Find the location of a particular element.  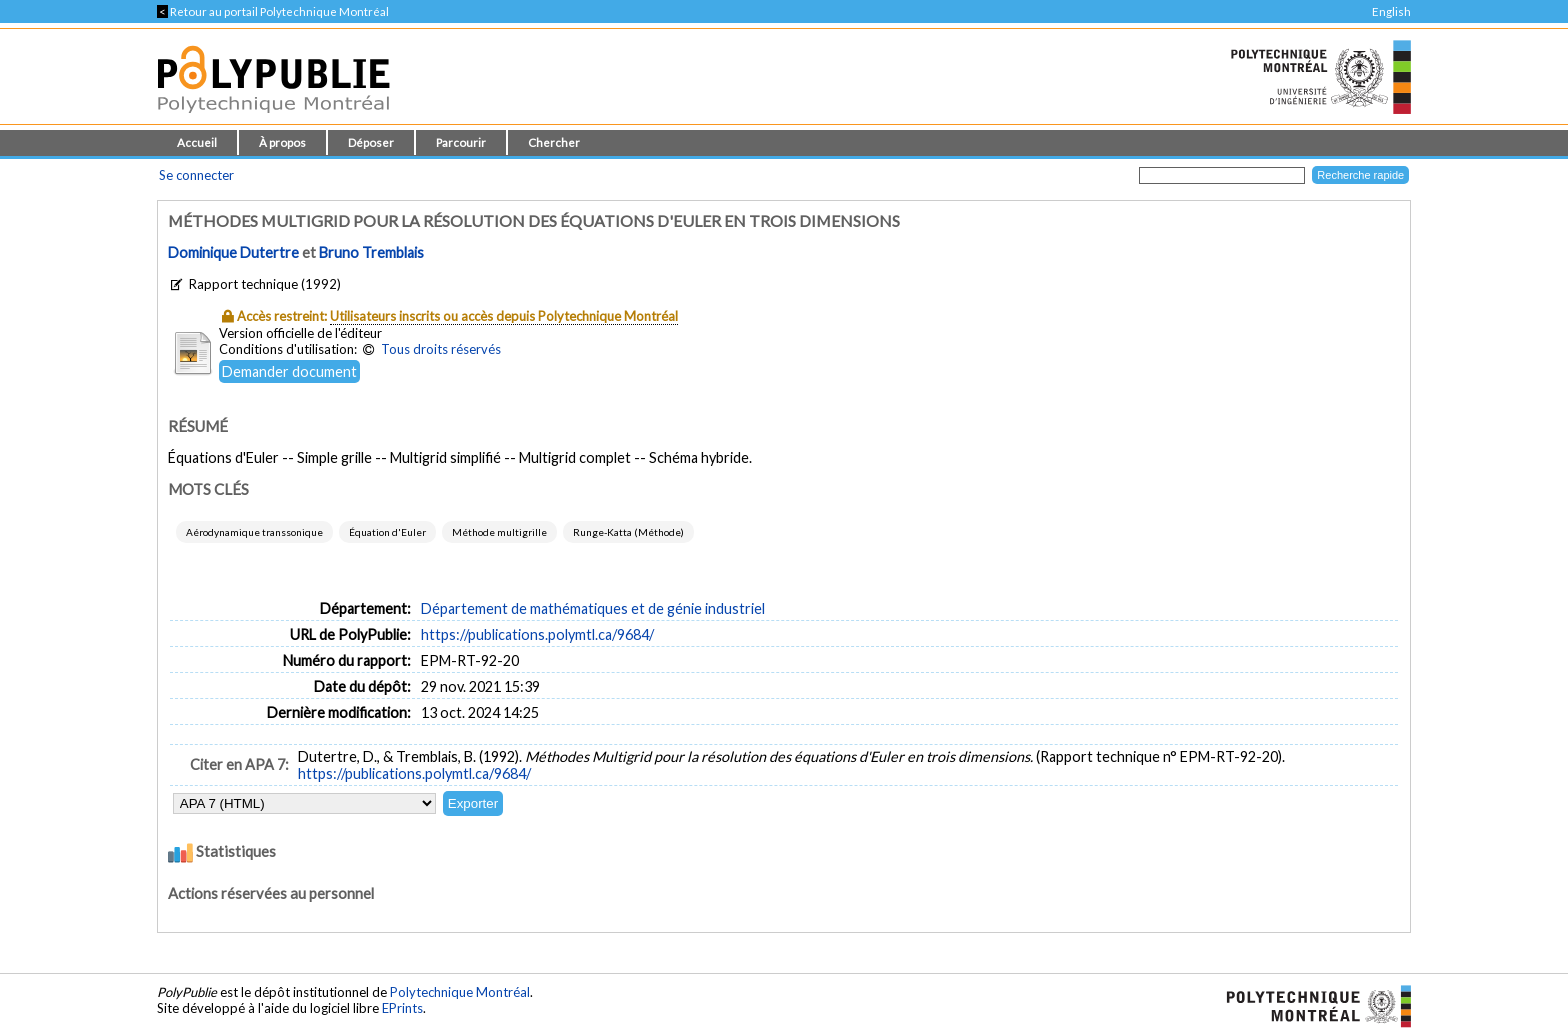

Retour au portail Polytechnique Montréal is located at coordinates (273, 11).